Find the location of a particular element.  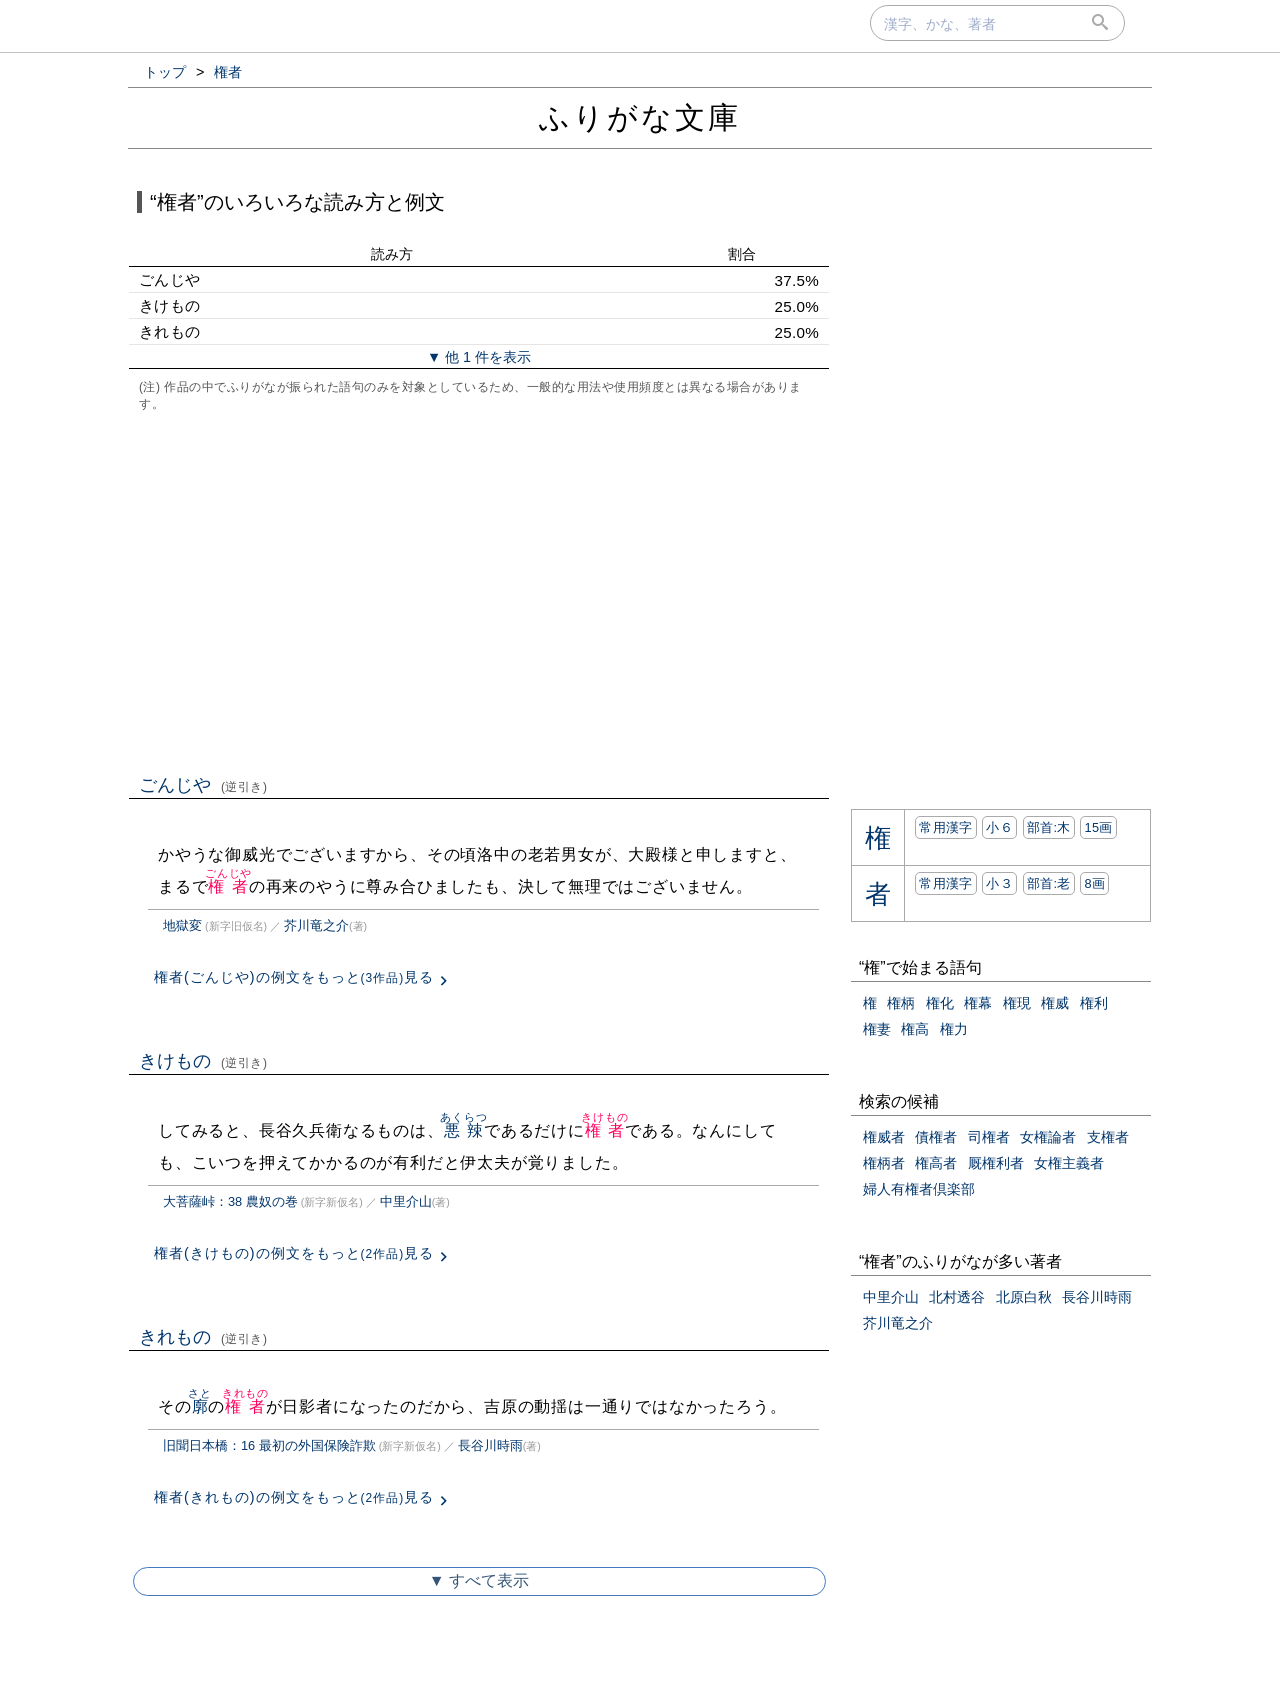

小６ is located at coordinates (999, 827).